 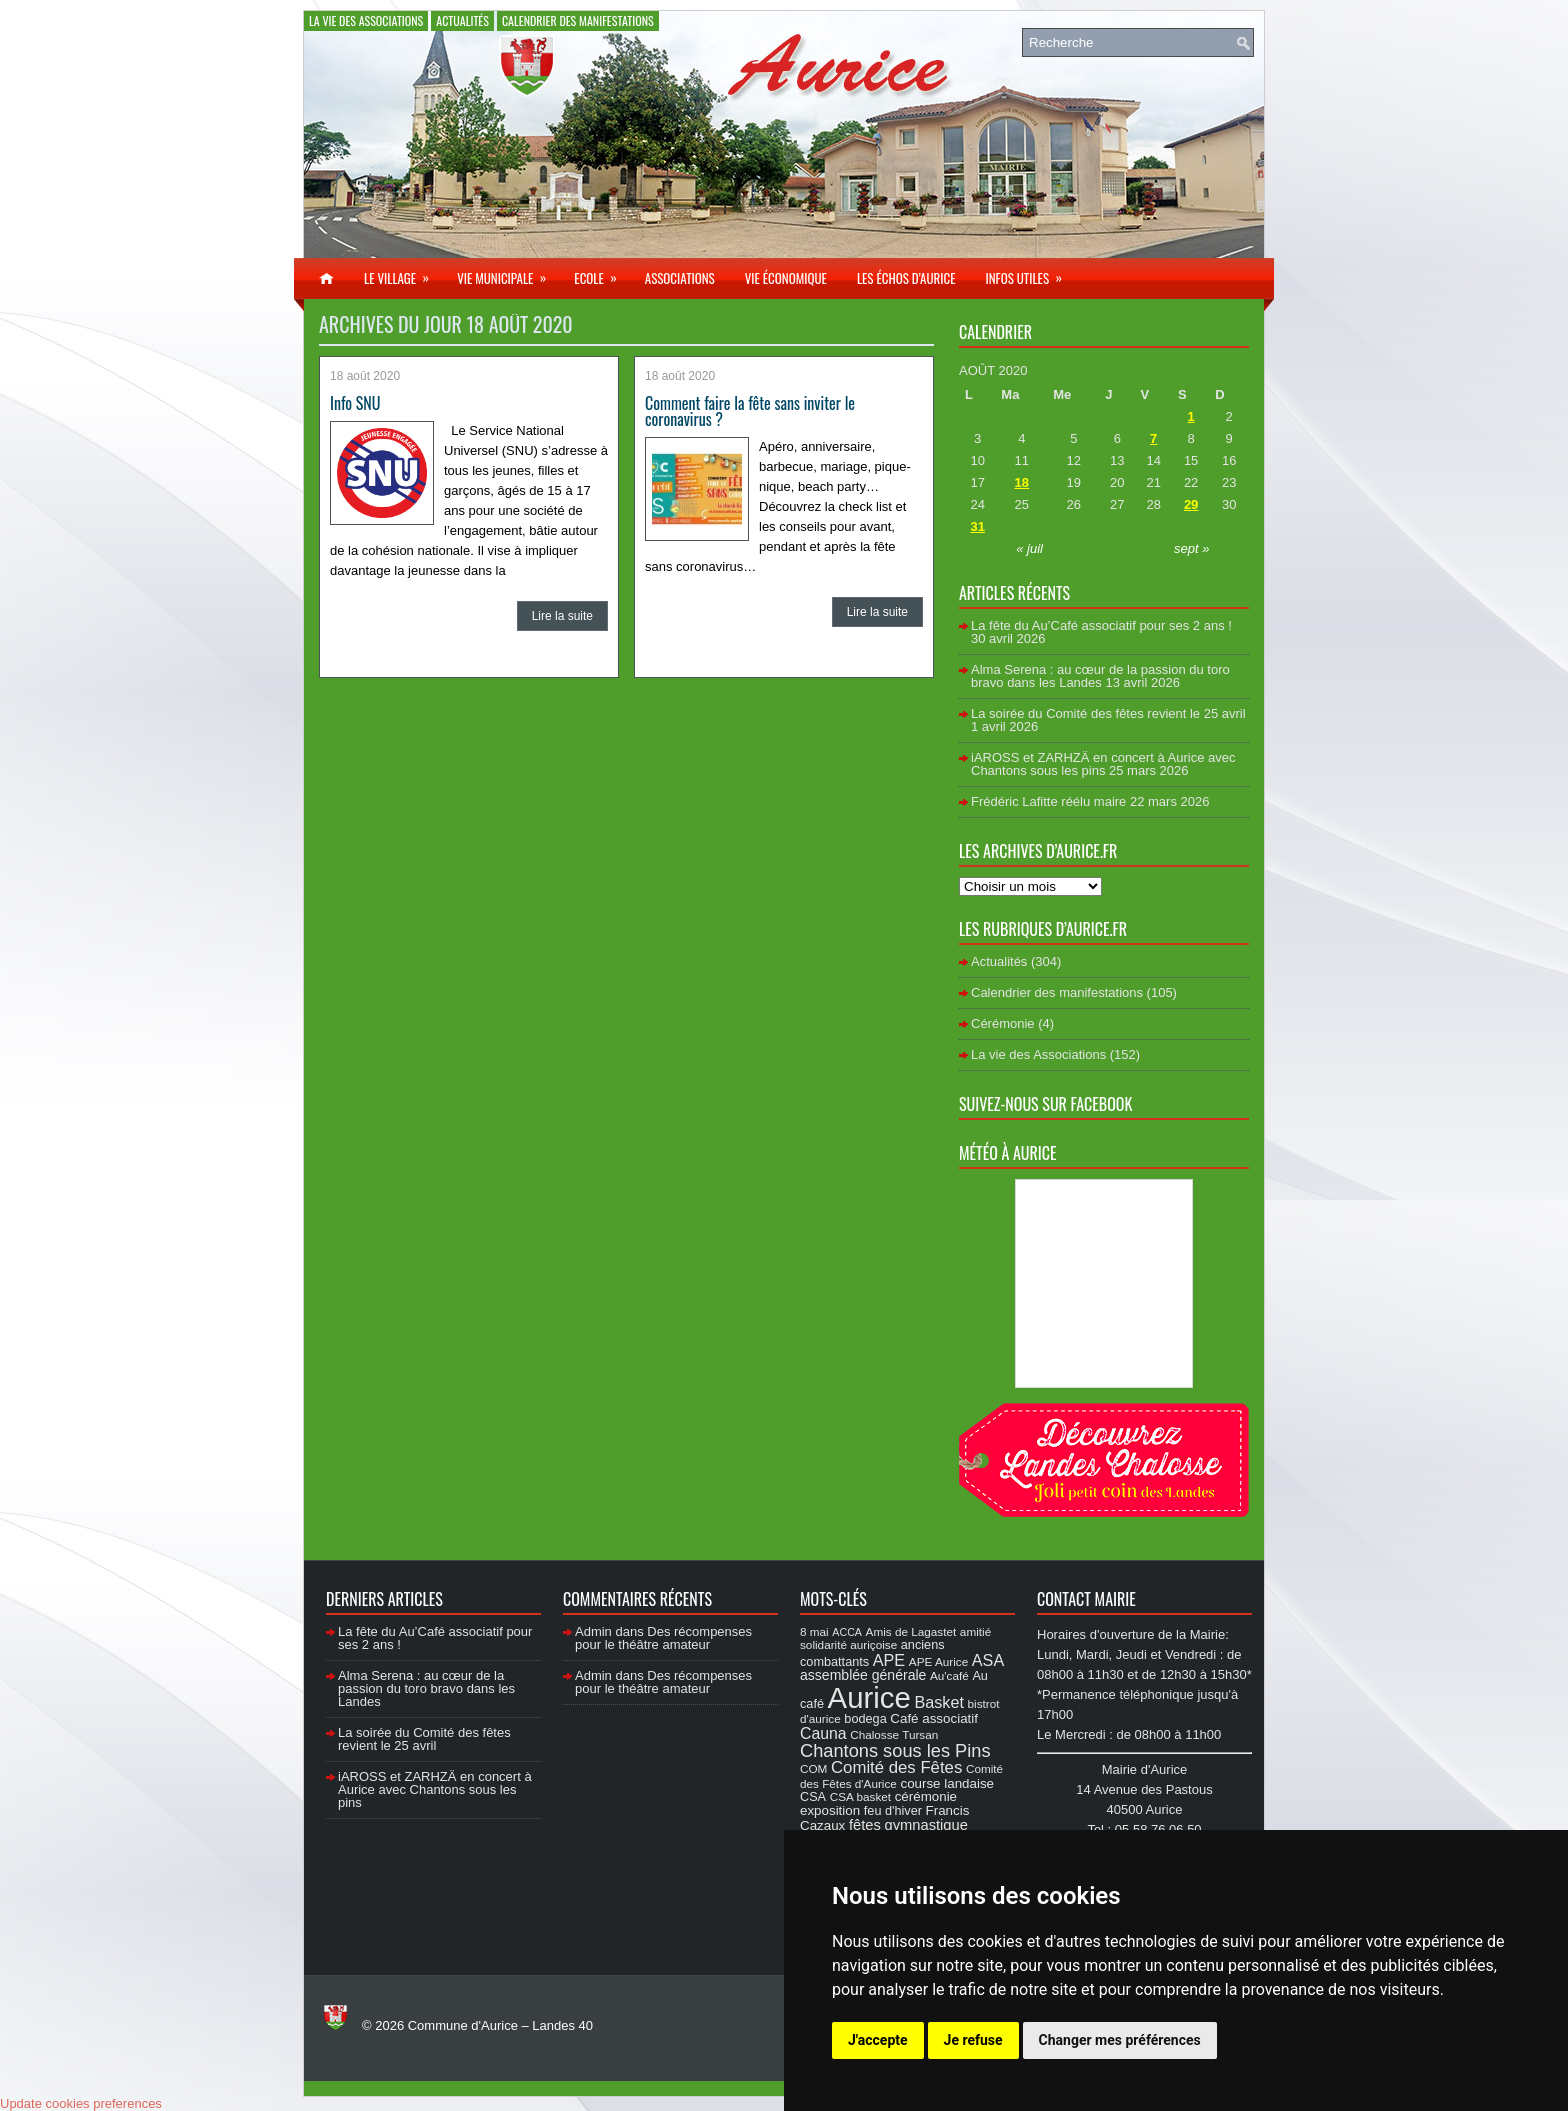 What do you see at coordinates (1108, 713) in the screenshot?
I see `La soirée du Comité des fêtes revient le 25 avril` at bounding box center [1108, 713].